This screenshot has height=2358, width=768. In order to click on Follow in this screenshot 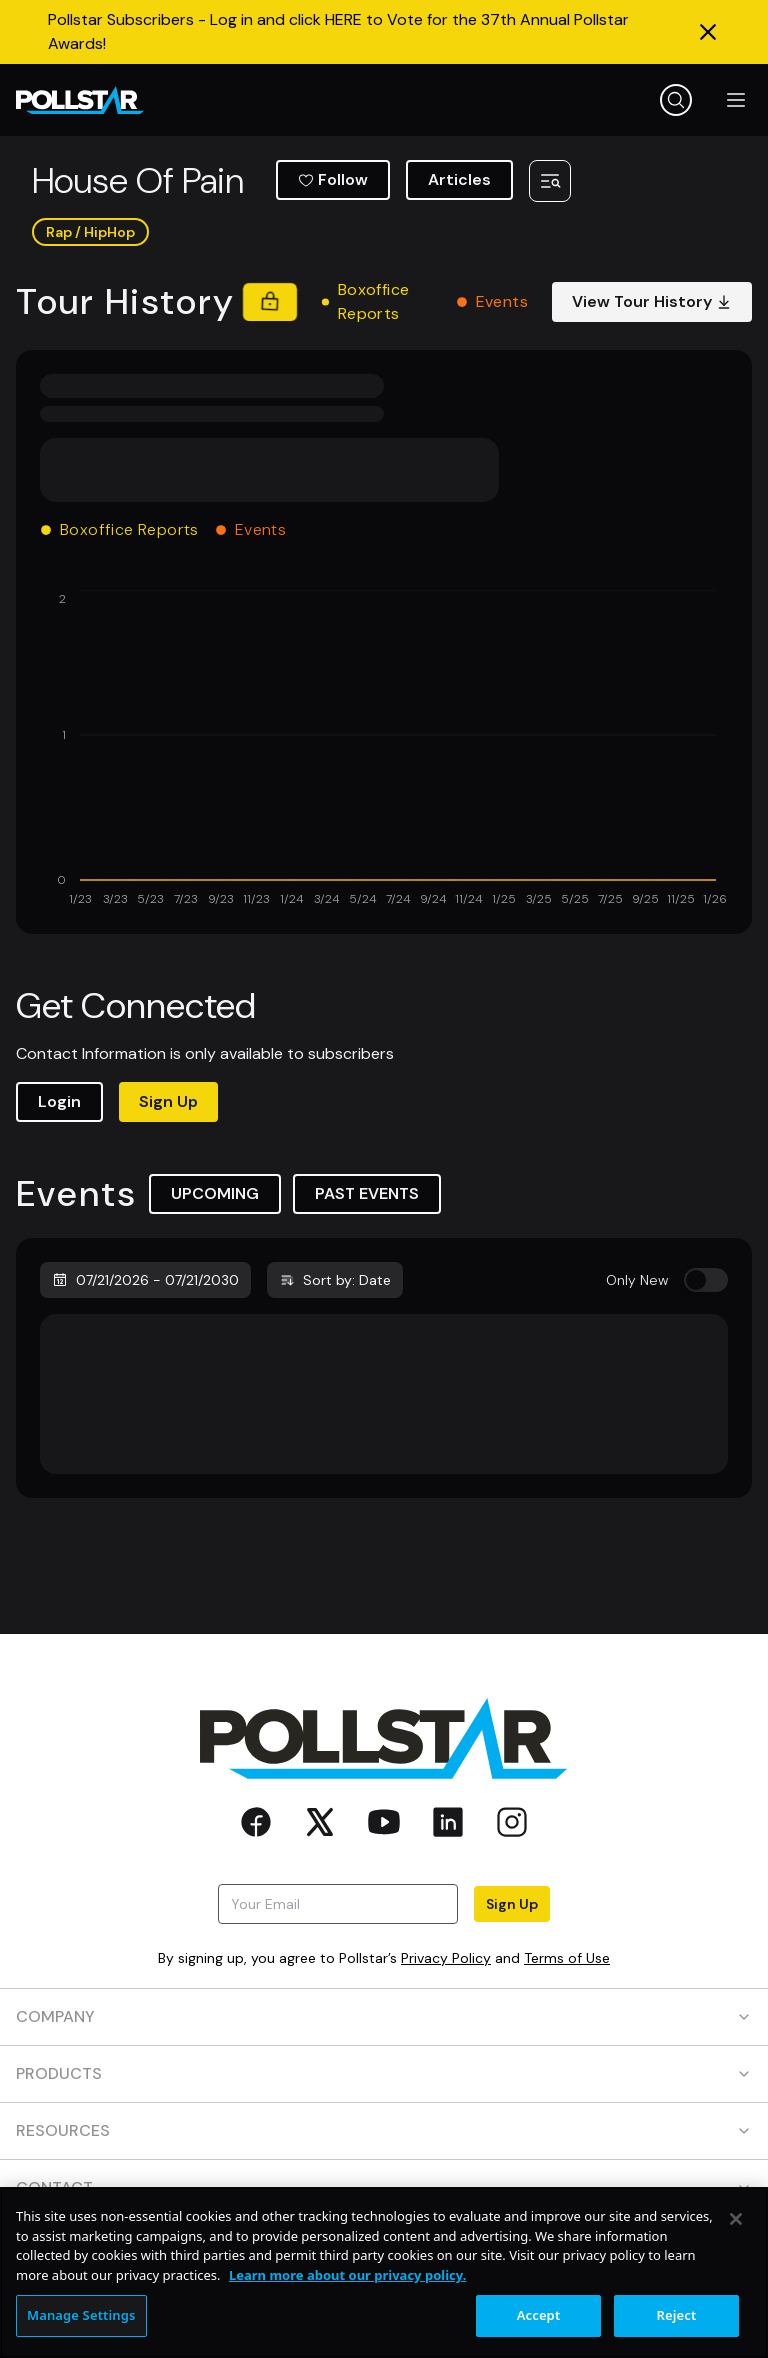, I will do `click(333, 179)`.